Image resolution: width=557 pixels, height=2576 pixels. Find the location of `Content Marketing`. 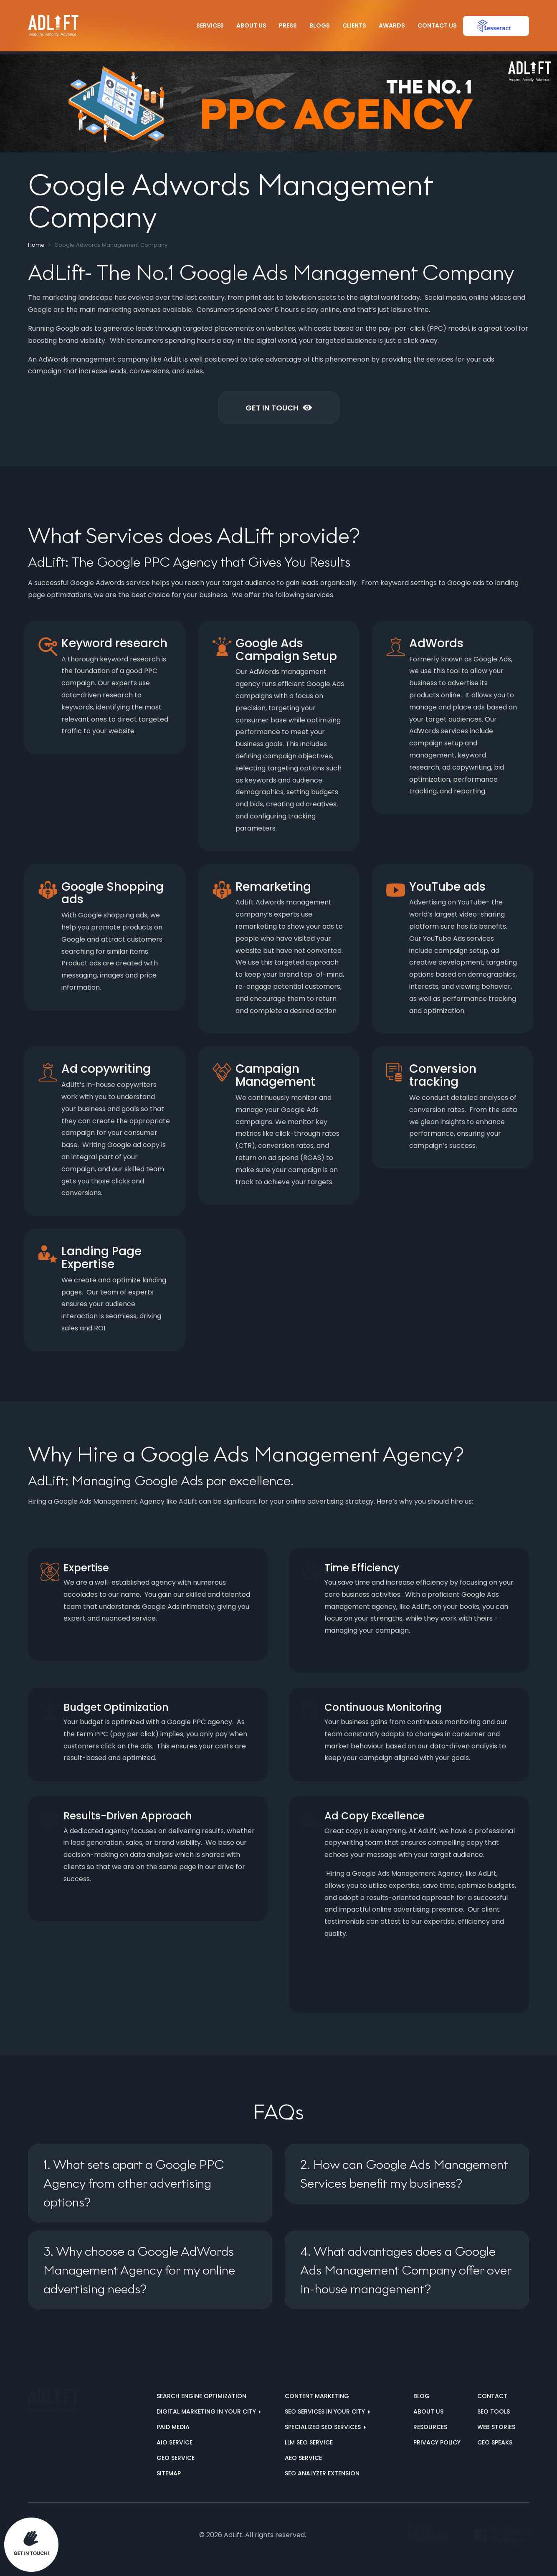

Content Marketing is located at coordinates (317, 2396).